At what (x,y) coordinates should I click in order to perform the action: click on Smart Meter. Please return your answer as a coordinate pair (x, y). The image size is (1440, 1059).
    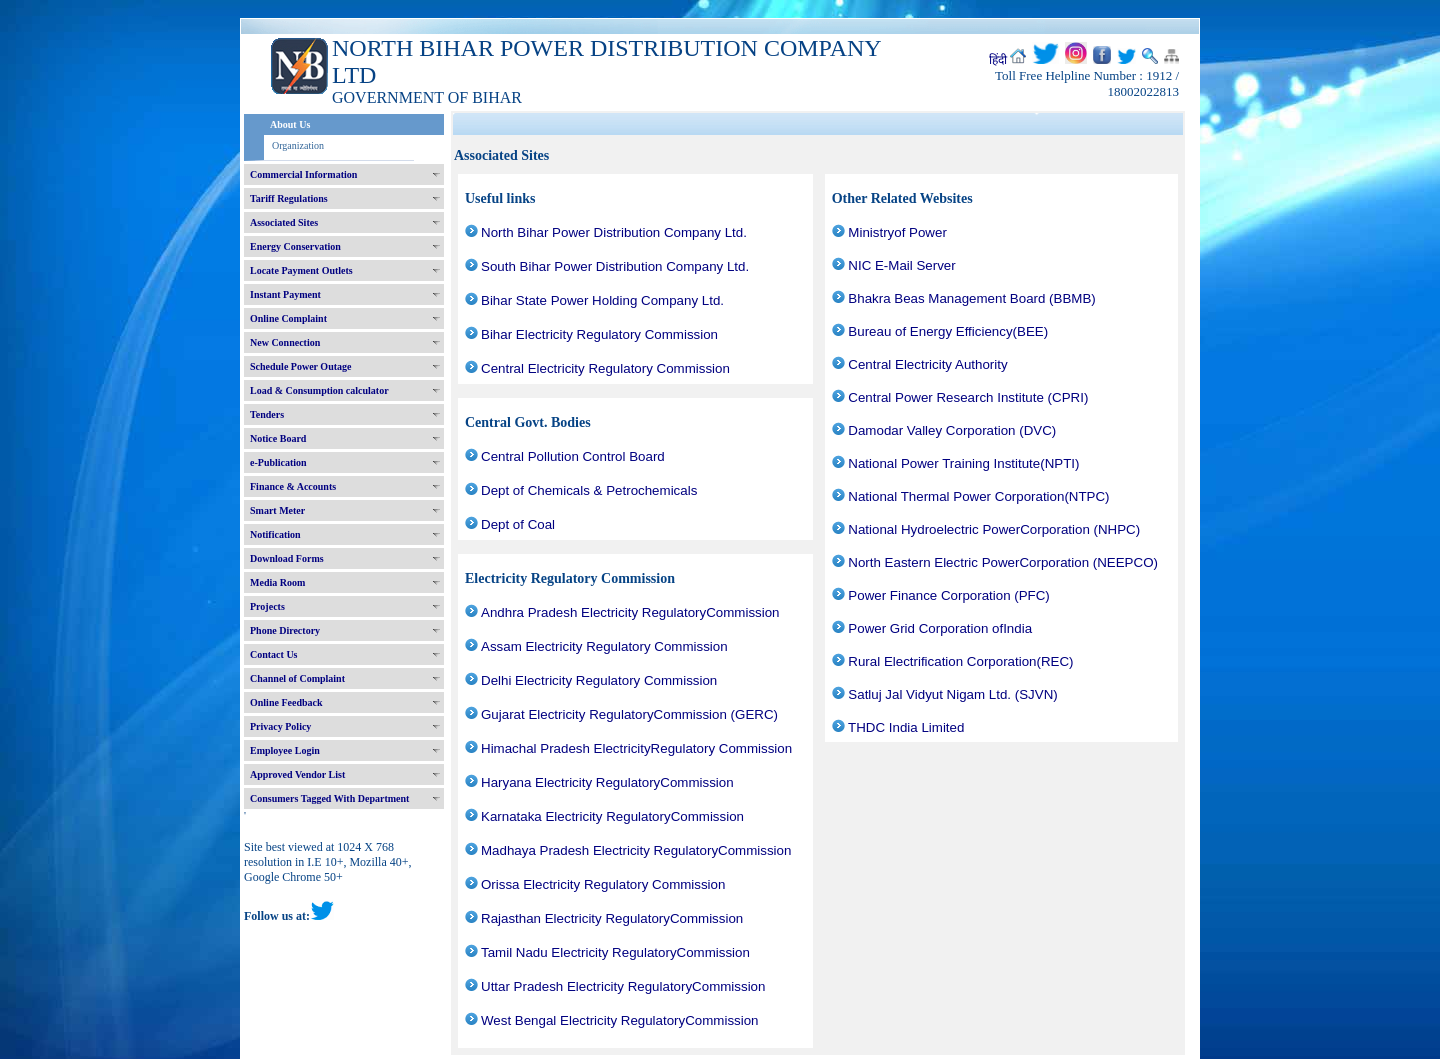
    Looking at the image, I should click on (277, 510).